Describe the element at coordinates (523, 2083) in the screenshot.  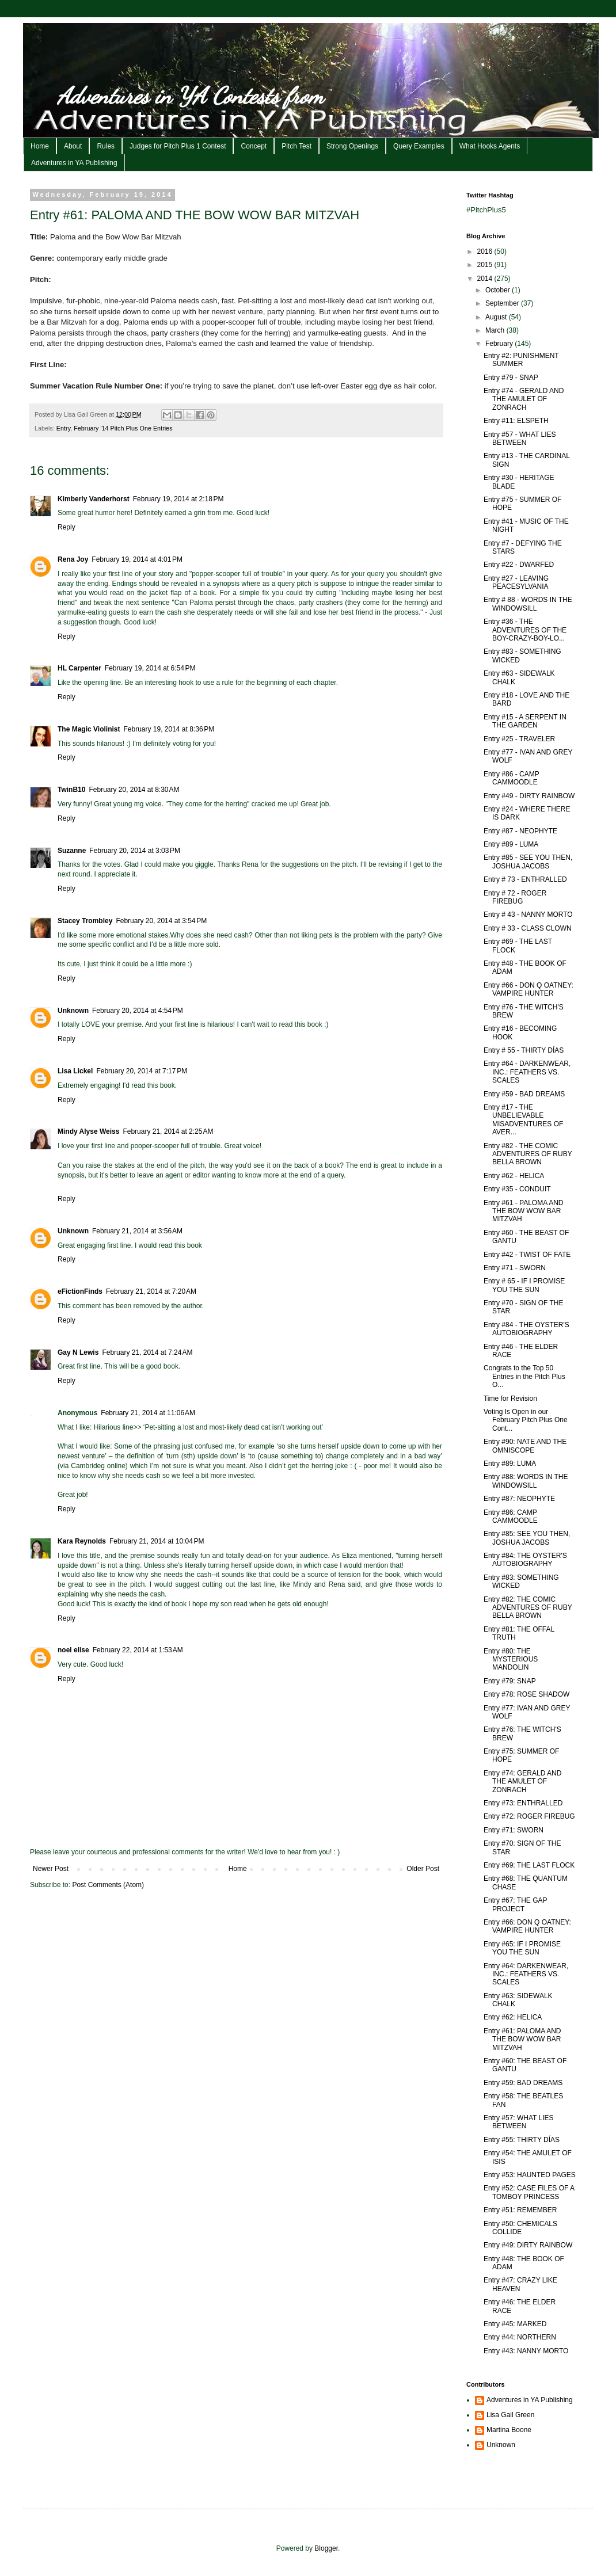
I see `Entry #59: BAD DREAMS` at that location.